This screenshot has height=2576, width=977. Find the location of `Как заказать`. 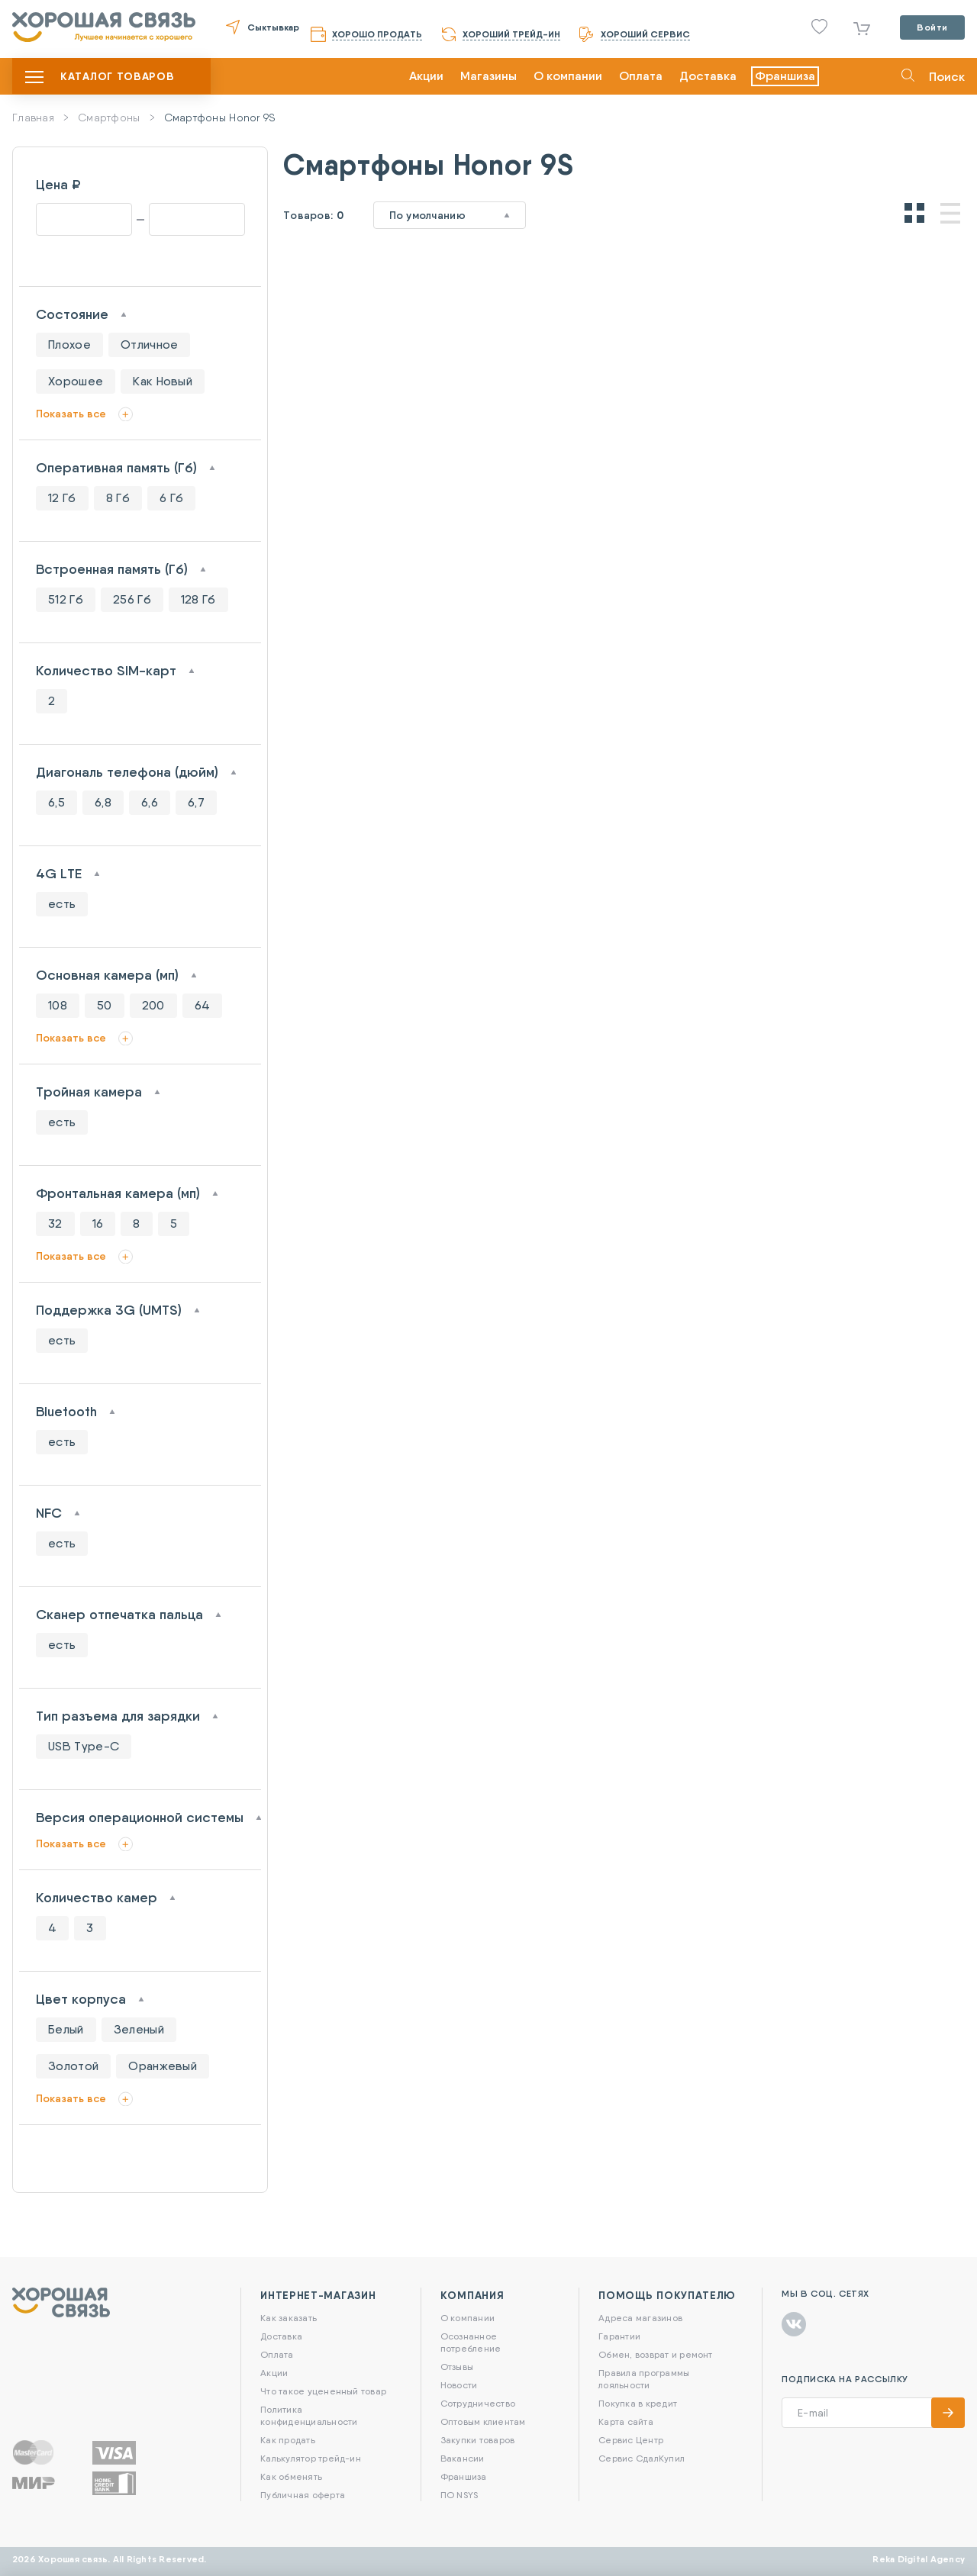

Как заказать is located at coordinates (288, 2317).